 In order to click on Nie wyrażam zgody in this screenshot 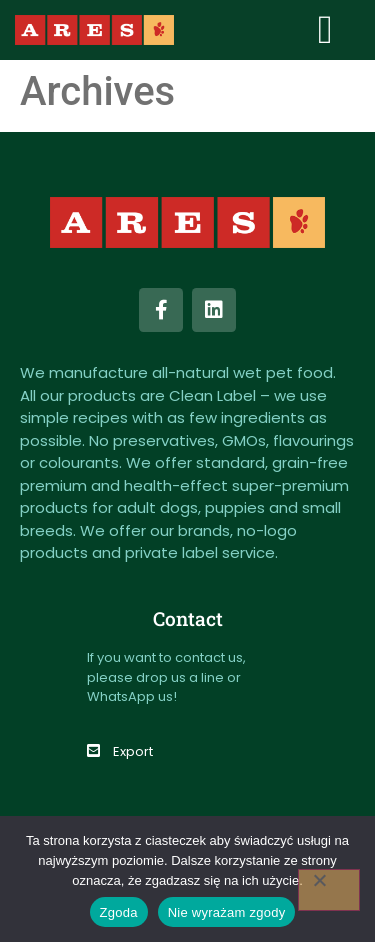, I will do `click(227, 912)`.